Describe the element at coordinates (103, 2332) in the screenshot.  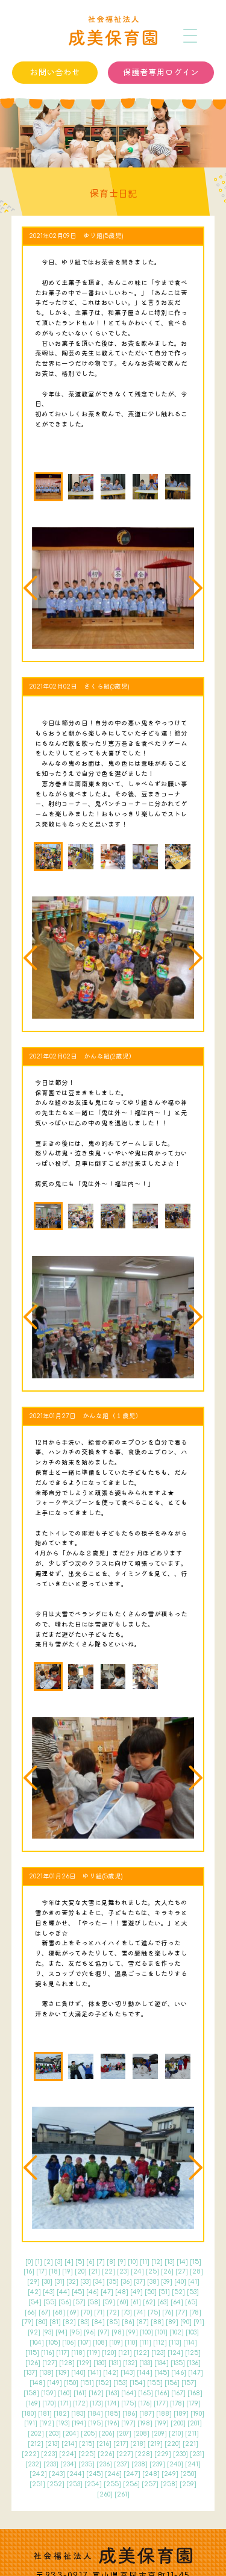
I see `97` at that location.